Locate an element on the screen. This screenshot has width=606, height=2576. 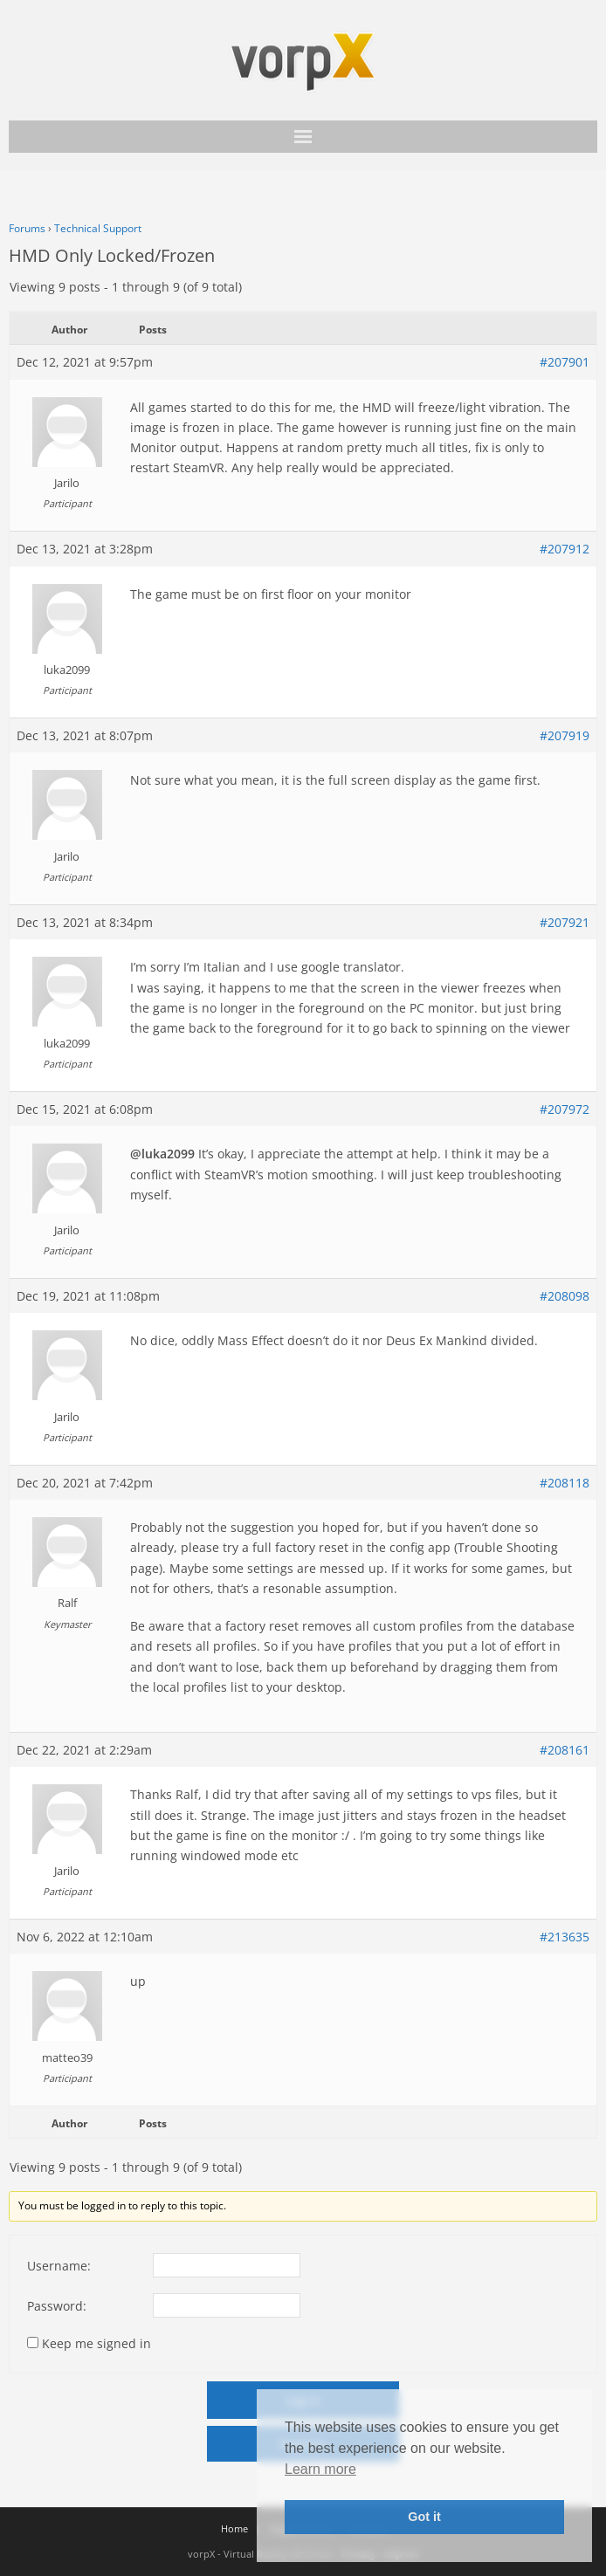
#207919 is located at coordinates (564, 735).